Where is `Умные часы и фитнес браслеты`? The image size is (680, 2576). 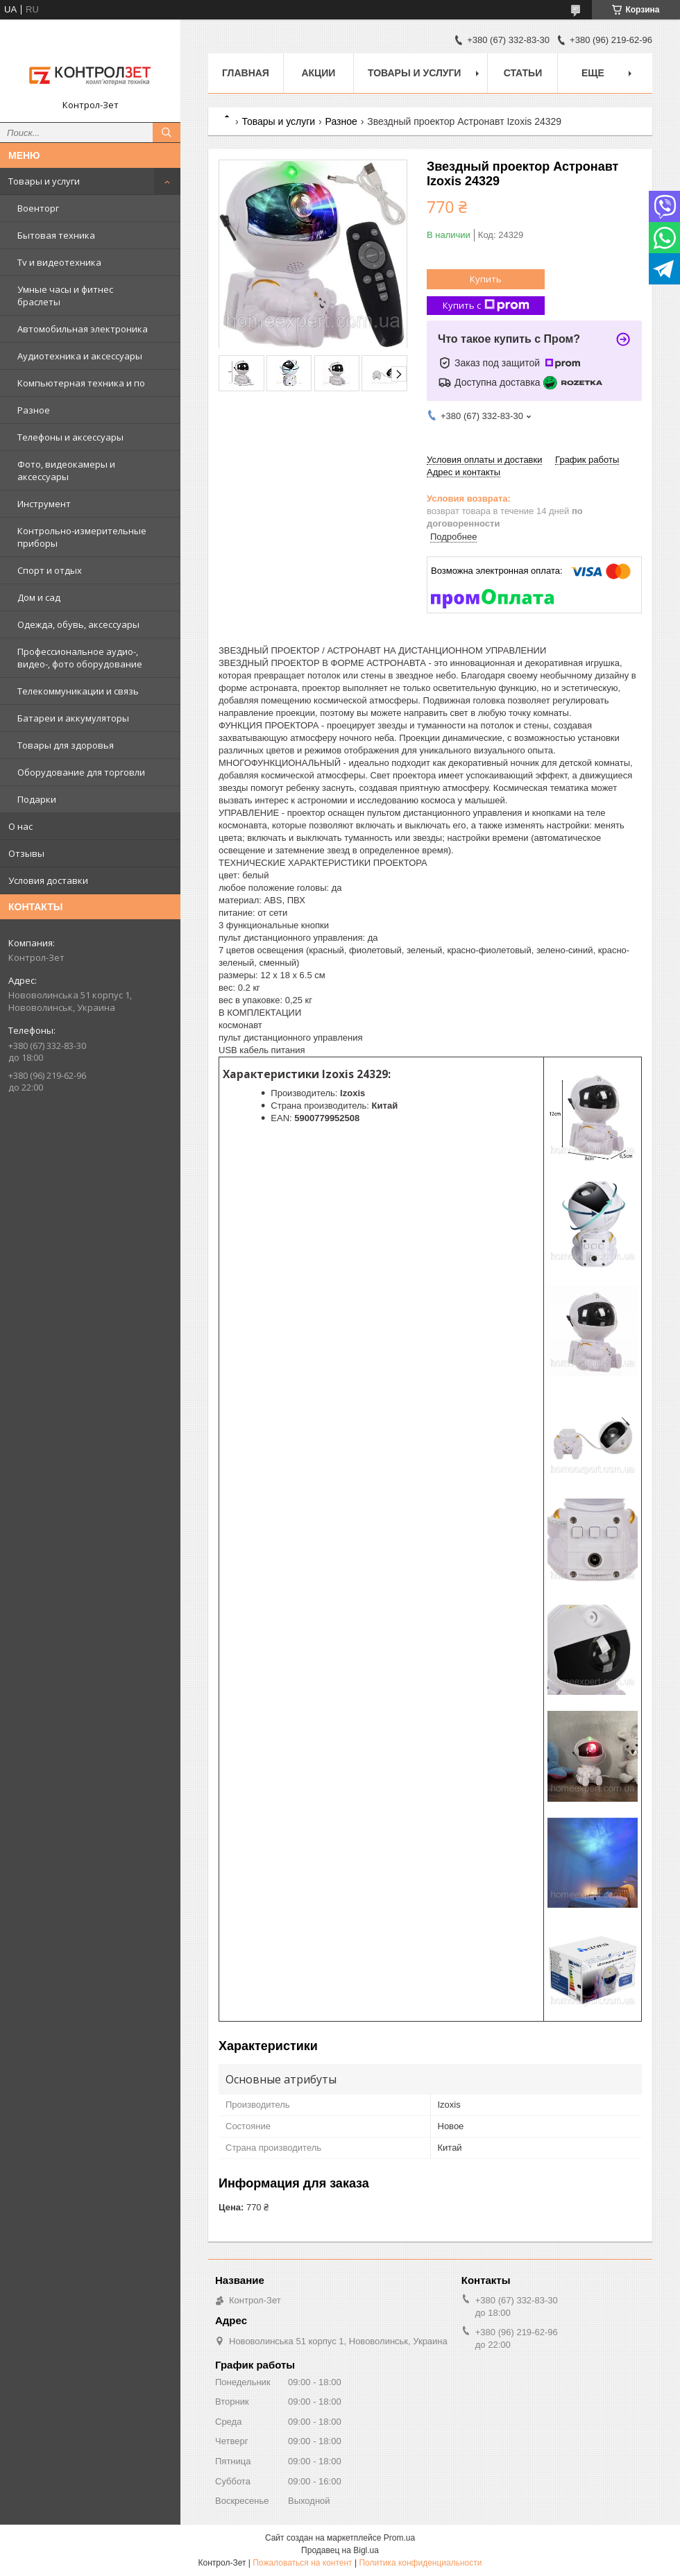
Умные часы и фитнес браслеты is located at coordinates (65, 295).